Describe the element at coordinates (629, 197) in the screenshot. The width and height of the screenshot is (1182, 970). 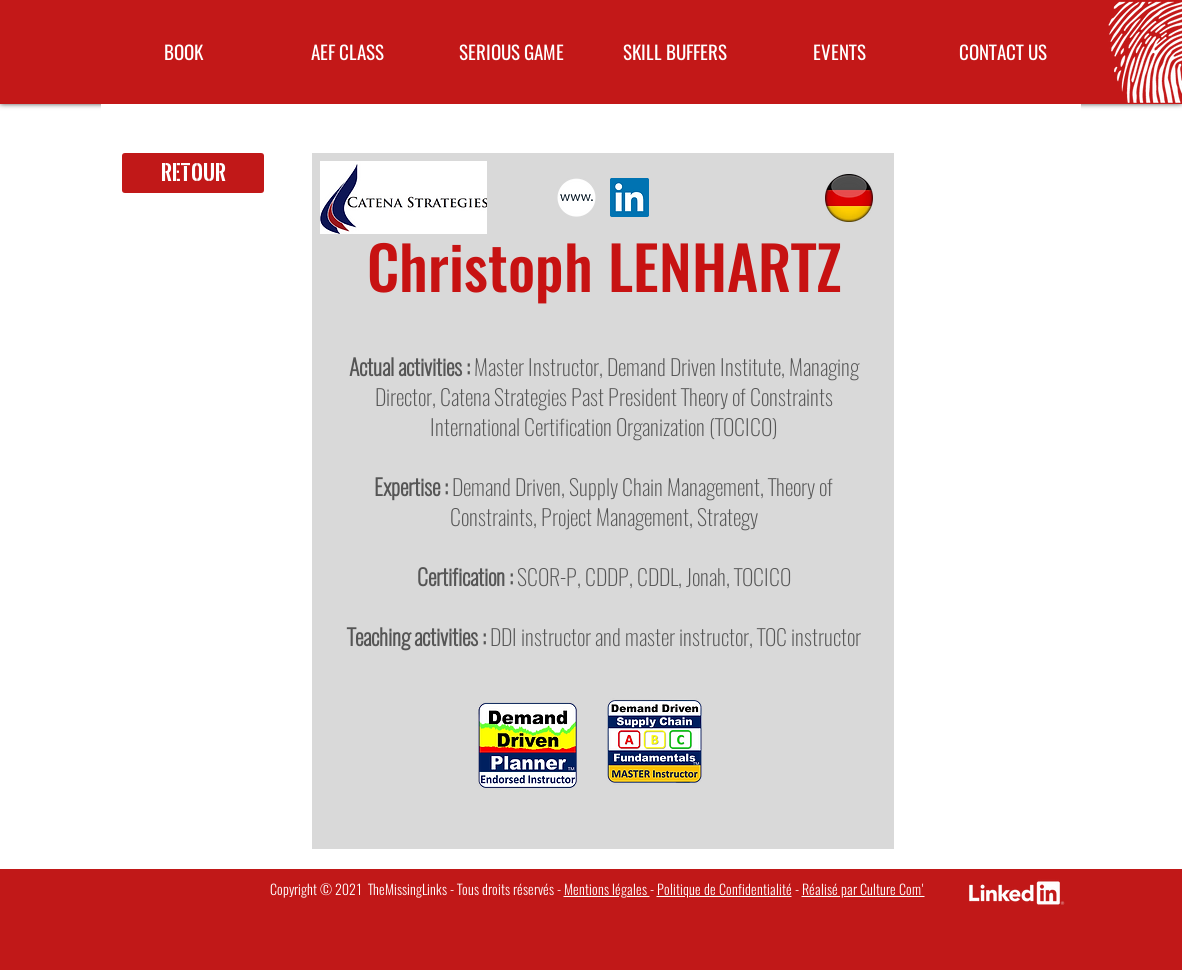
I see `[LinkedIn Social Icon]` at that location.